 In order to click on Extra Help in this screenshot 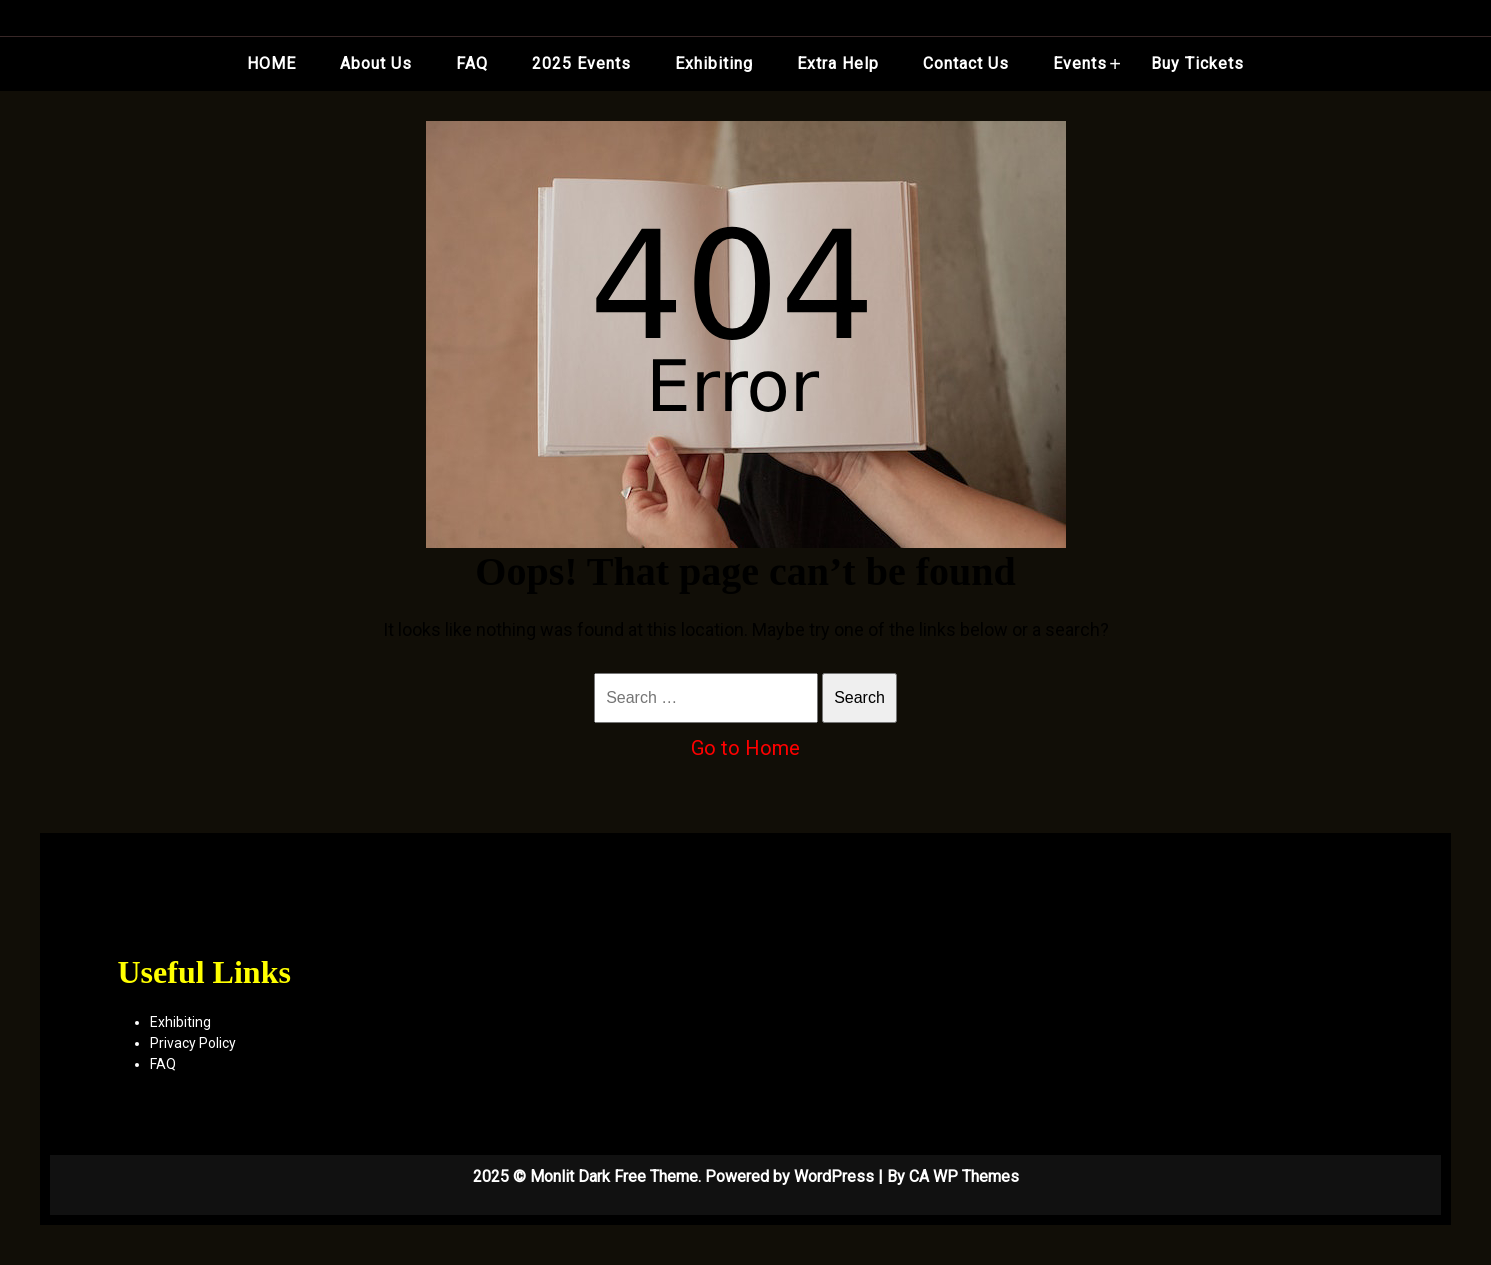, I will do `click(838, 63)`.